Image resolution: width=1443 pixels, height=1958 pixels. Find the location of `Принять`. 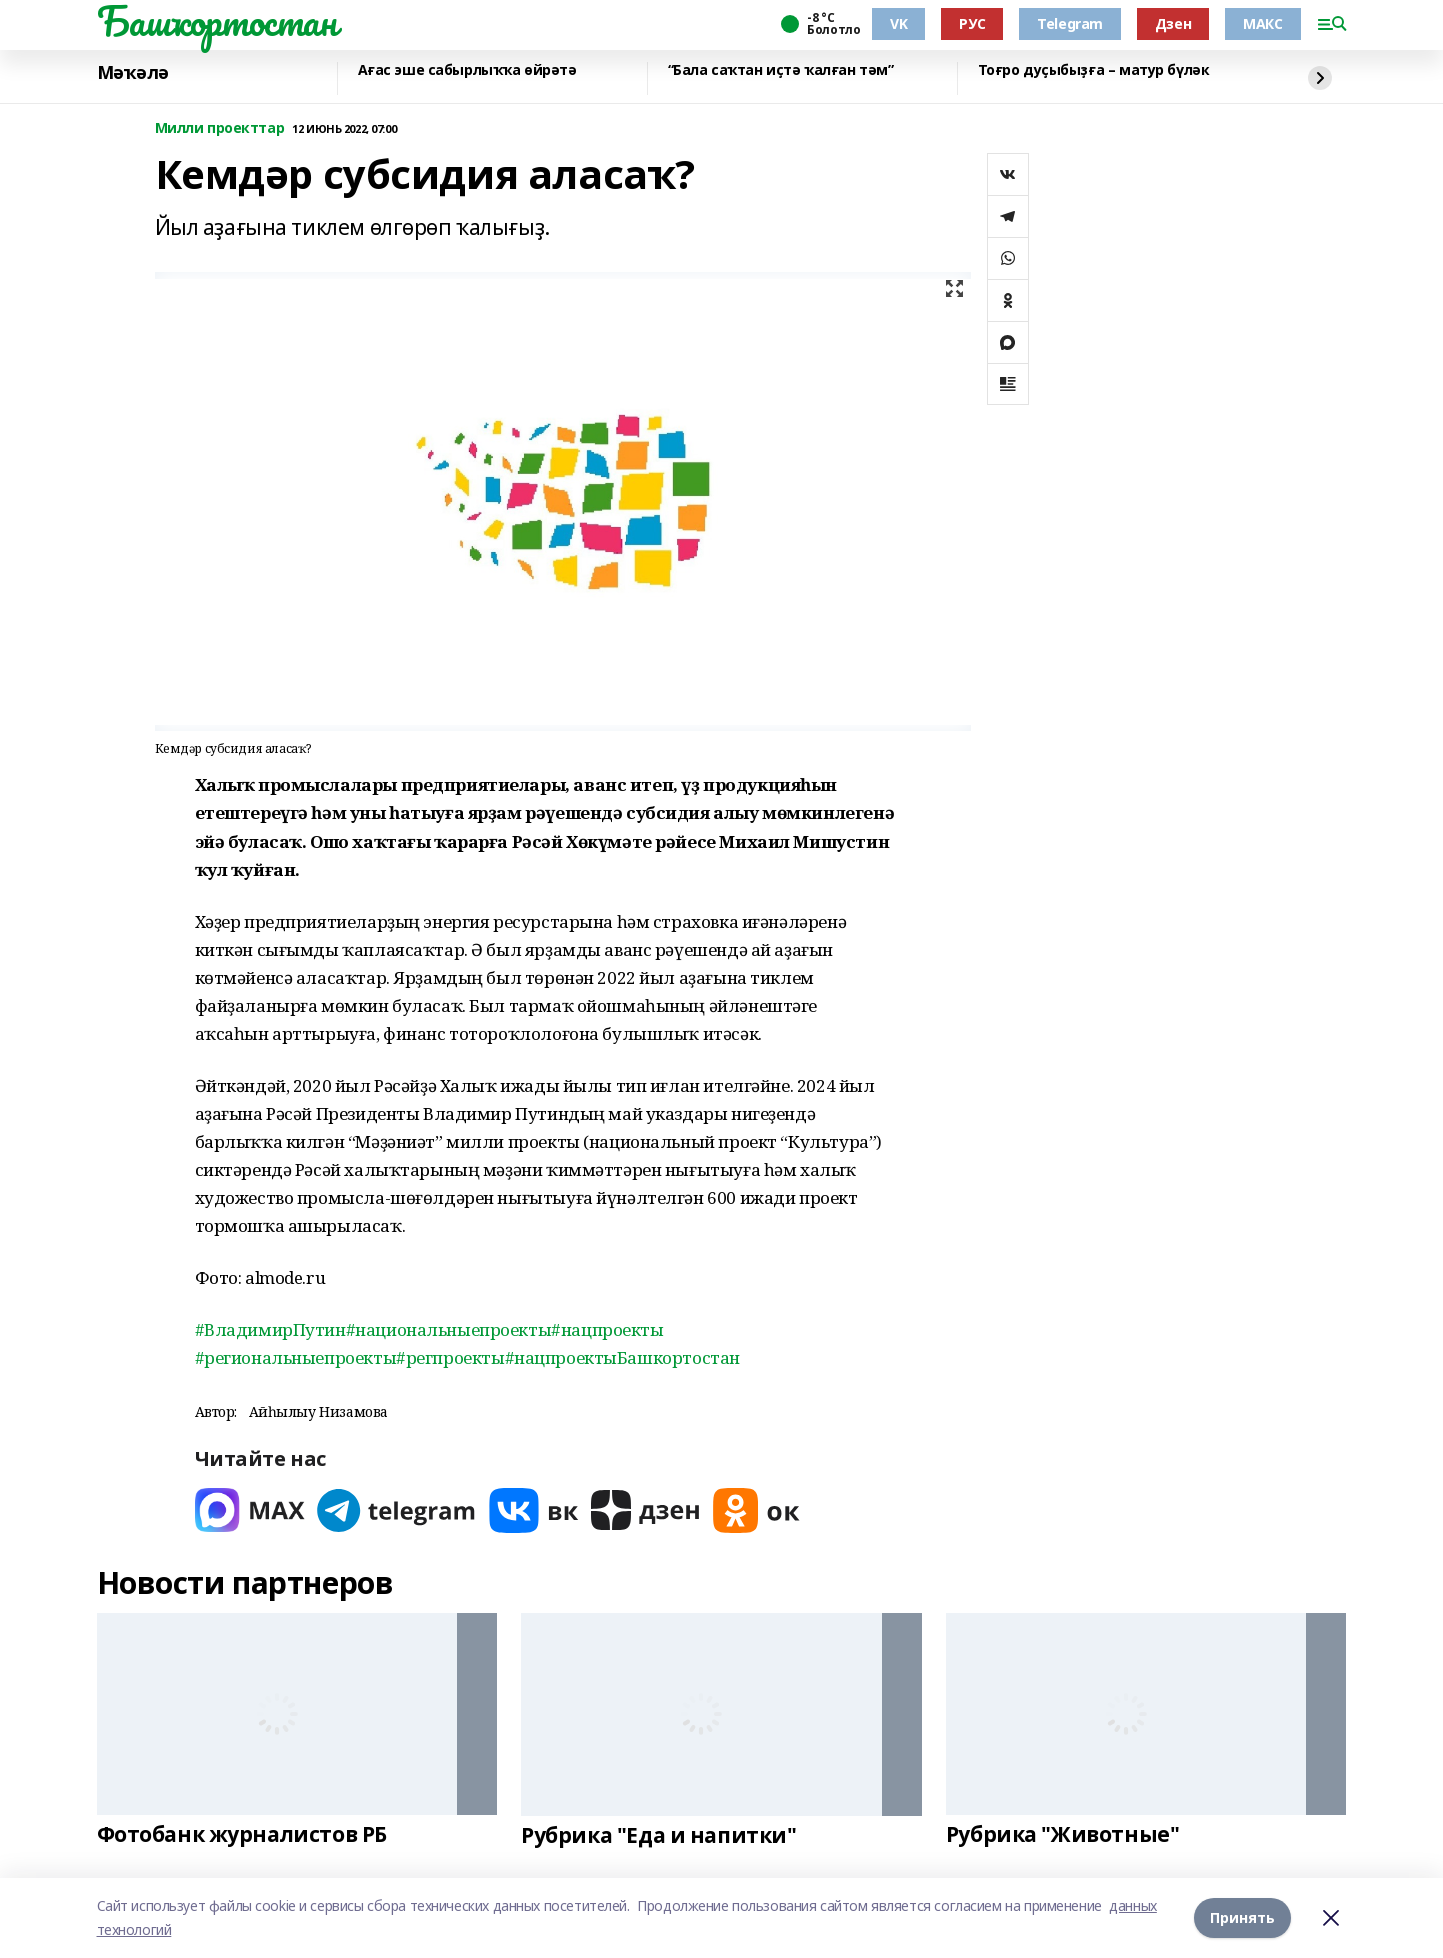

Принять is located at coordinates (1242, 1917).